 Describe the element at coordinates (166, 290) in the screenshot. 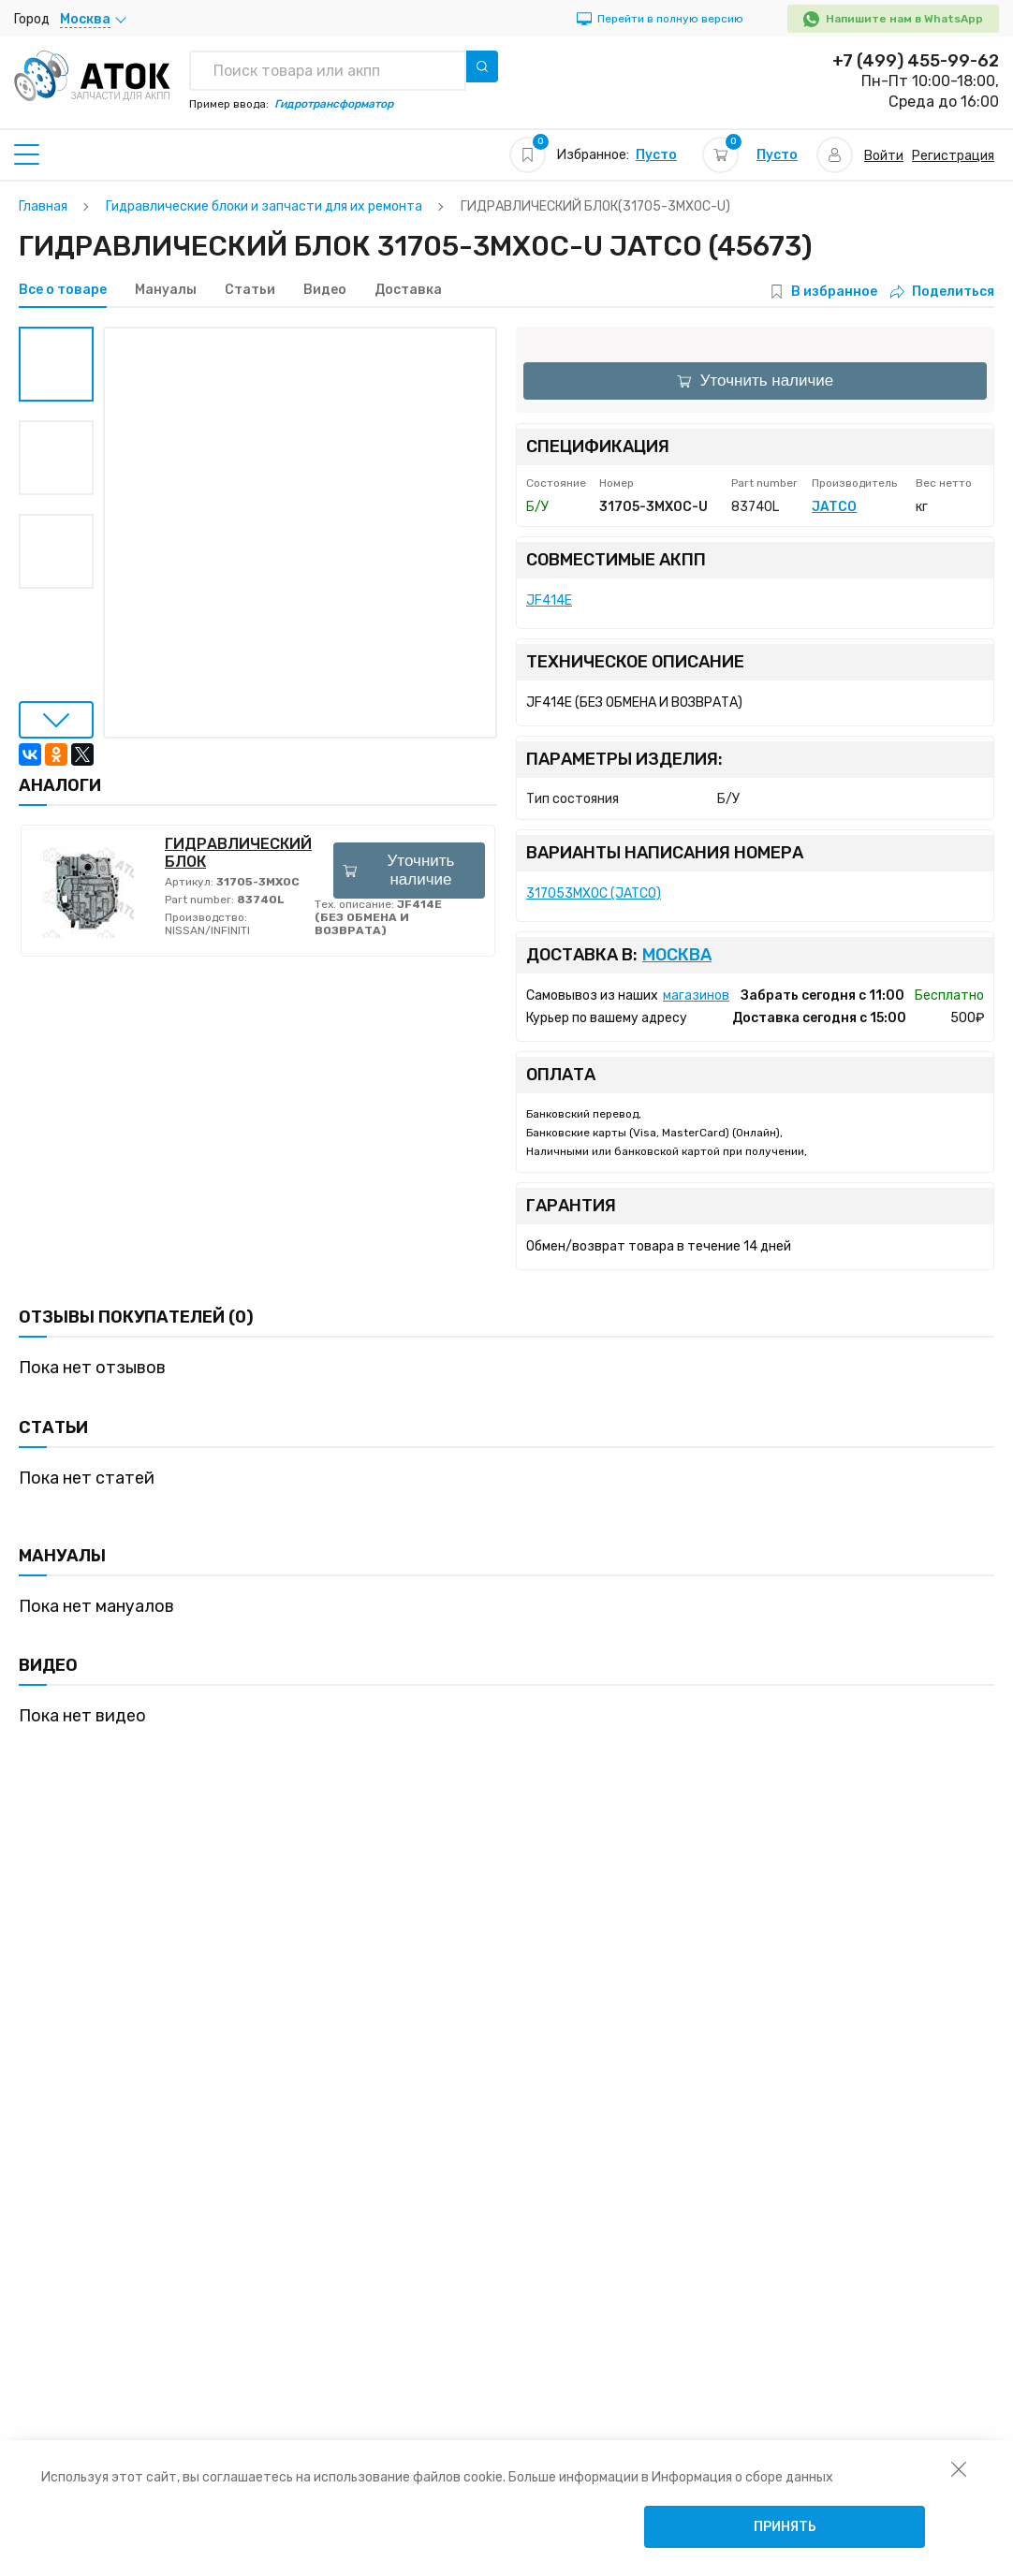

I see `Мануалы` at that location.